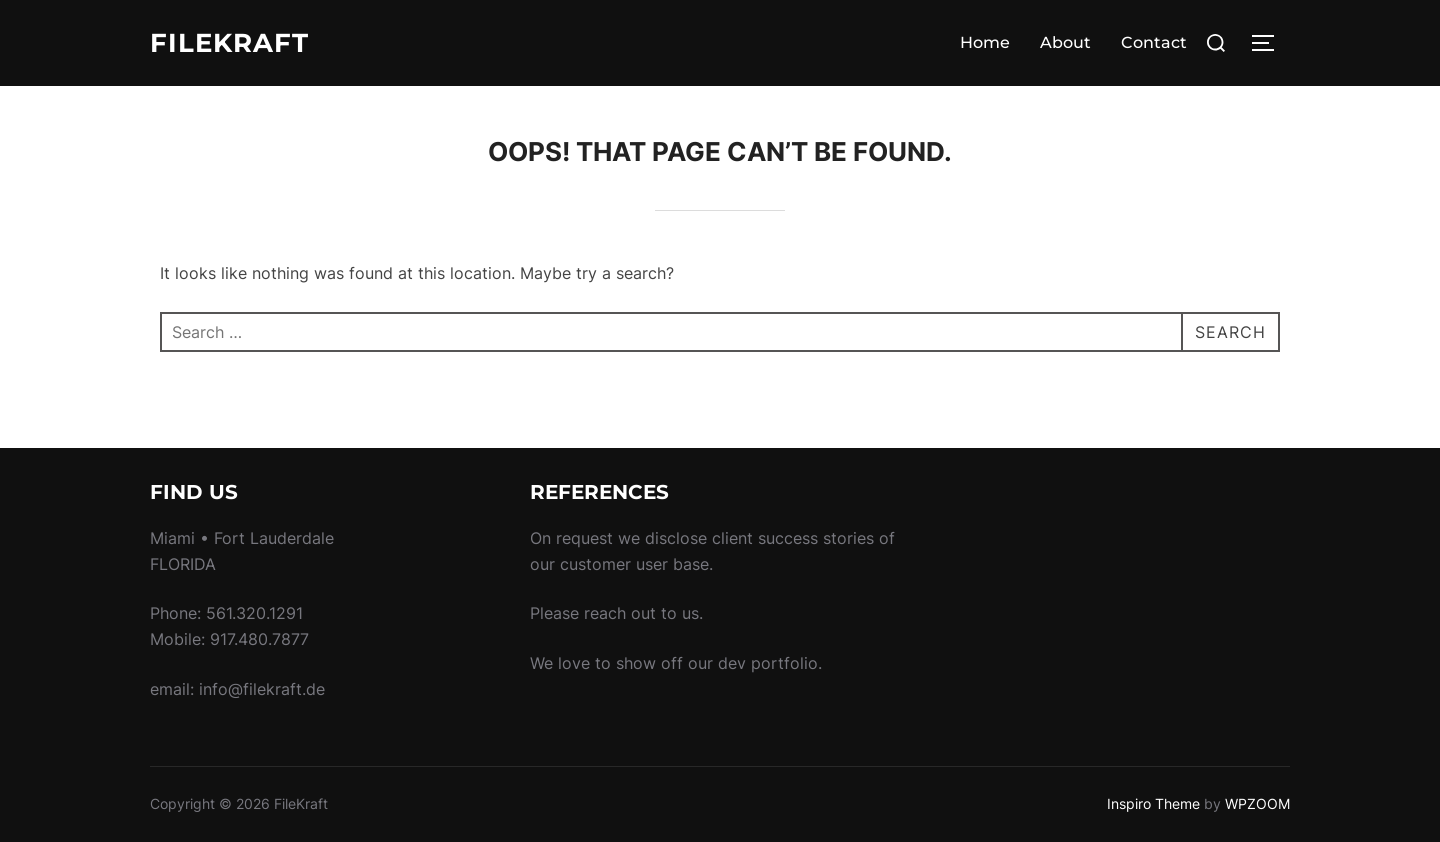 This screenshot has height=842, width=1440. I want to click on Inspiro Theme, so click(1153, 803).